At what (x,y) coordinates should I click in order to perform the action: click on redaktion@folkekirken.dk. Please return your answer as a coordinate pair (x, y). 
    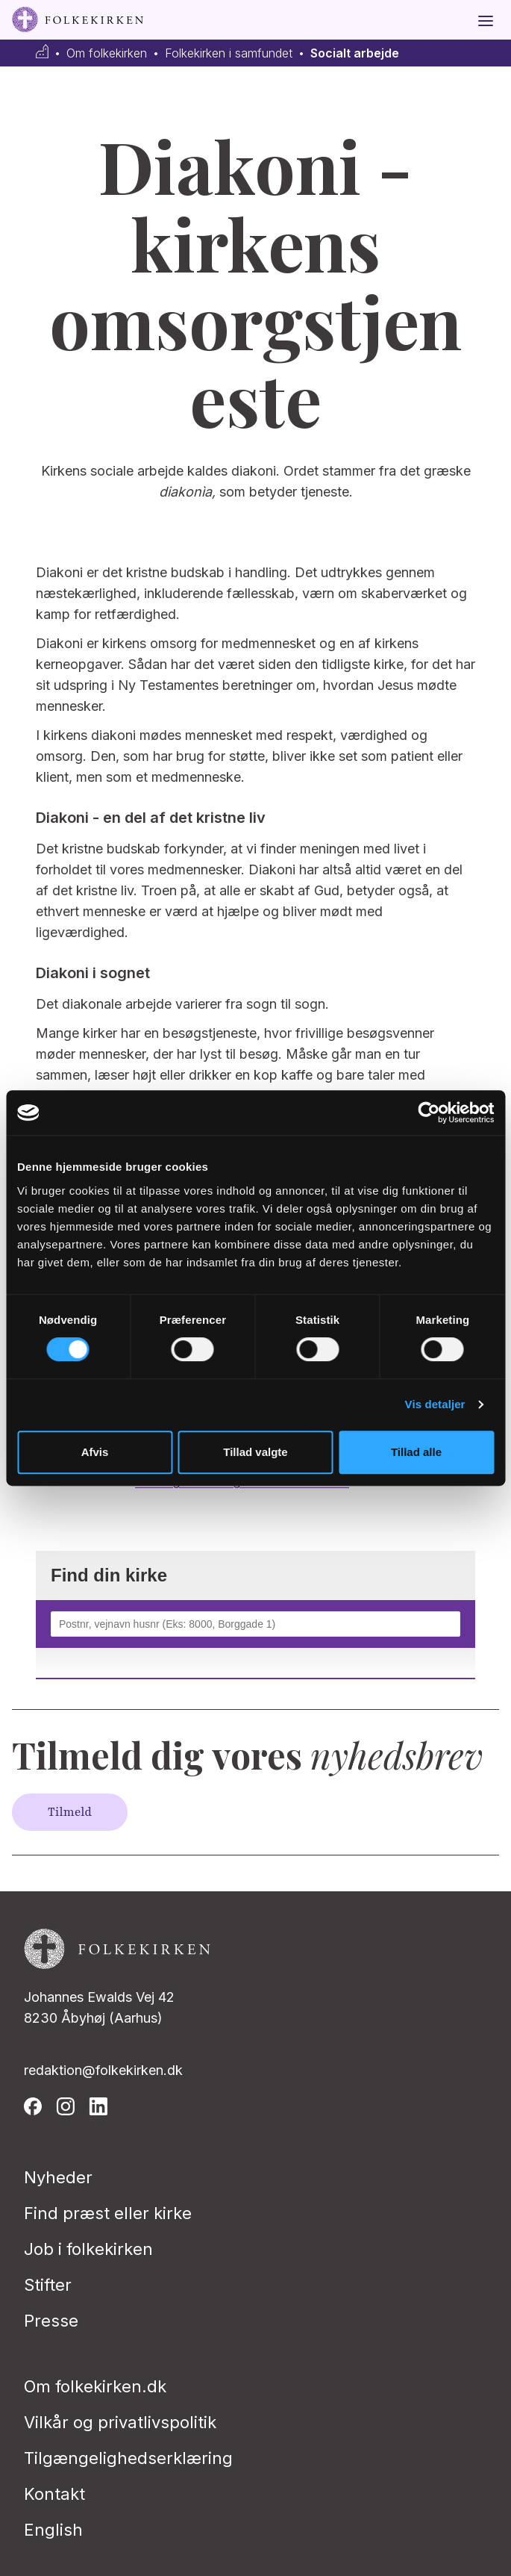
    Looking at the image, I should click on (103, 2070).